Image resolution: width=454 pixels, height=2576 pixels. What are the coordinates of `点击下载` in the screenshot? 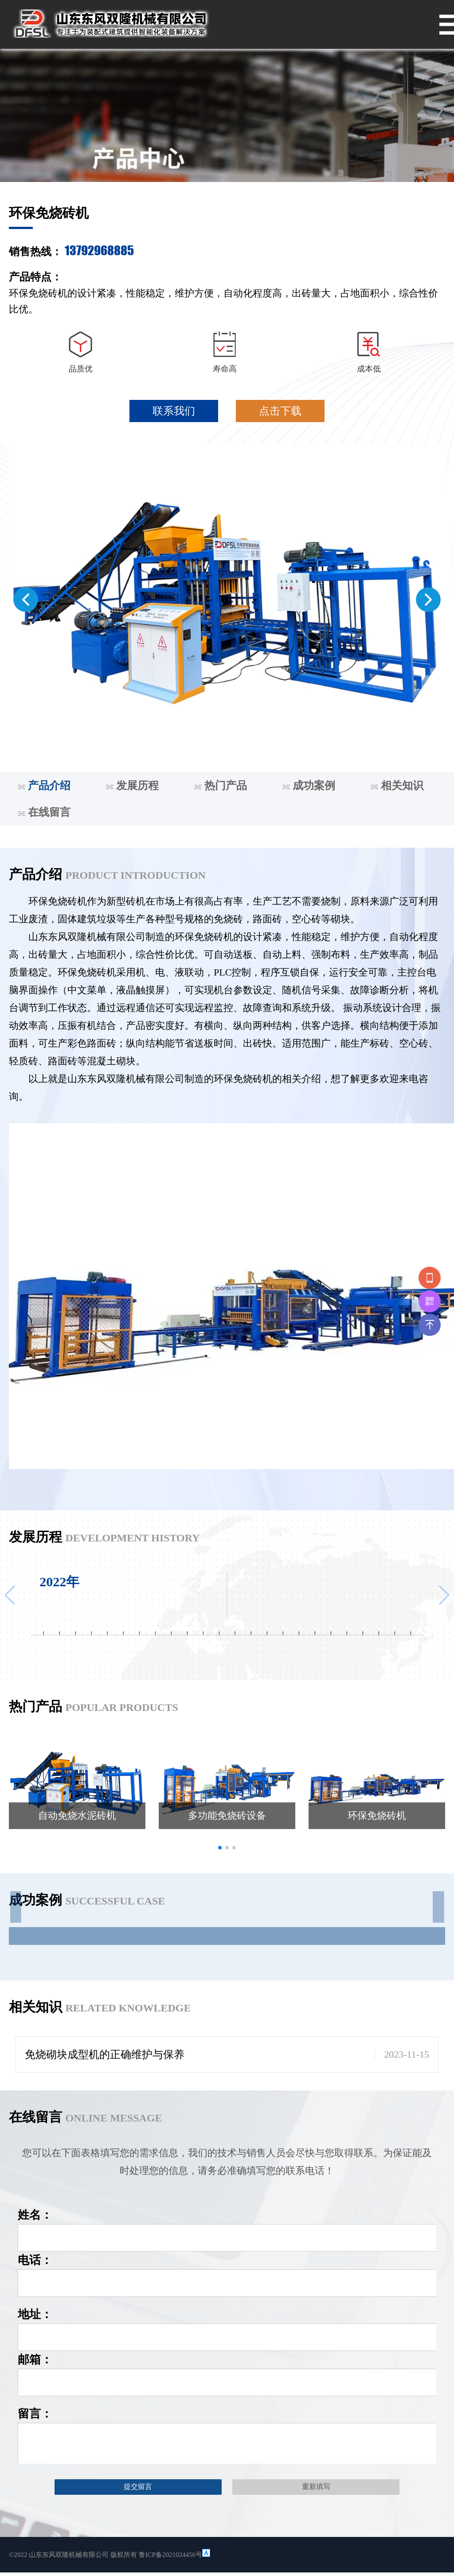 It's located at (280, 411).